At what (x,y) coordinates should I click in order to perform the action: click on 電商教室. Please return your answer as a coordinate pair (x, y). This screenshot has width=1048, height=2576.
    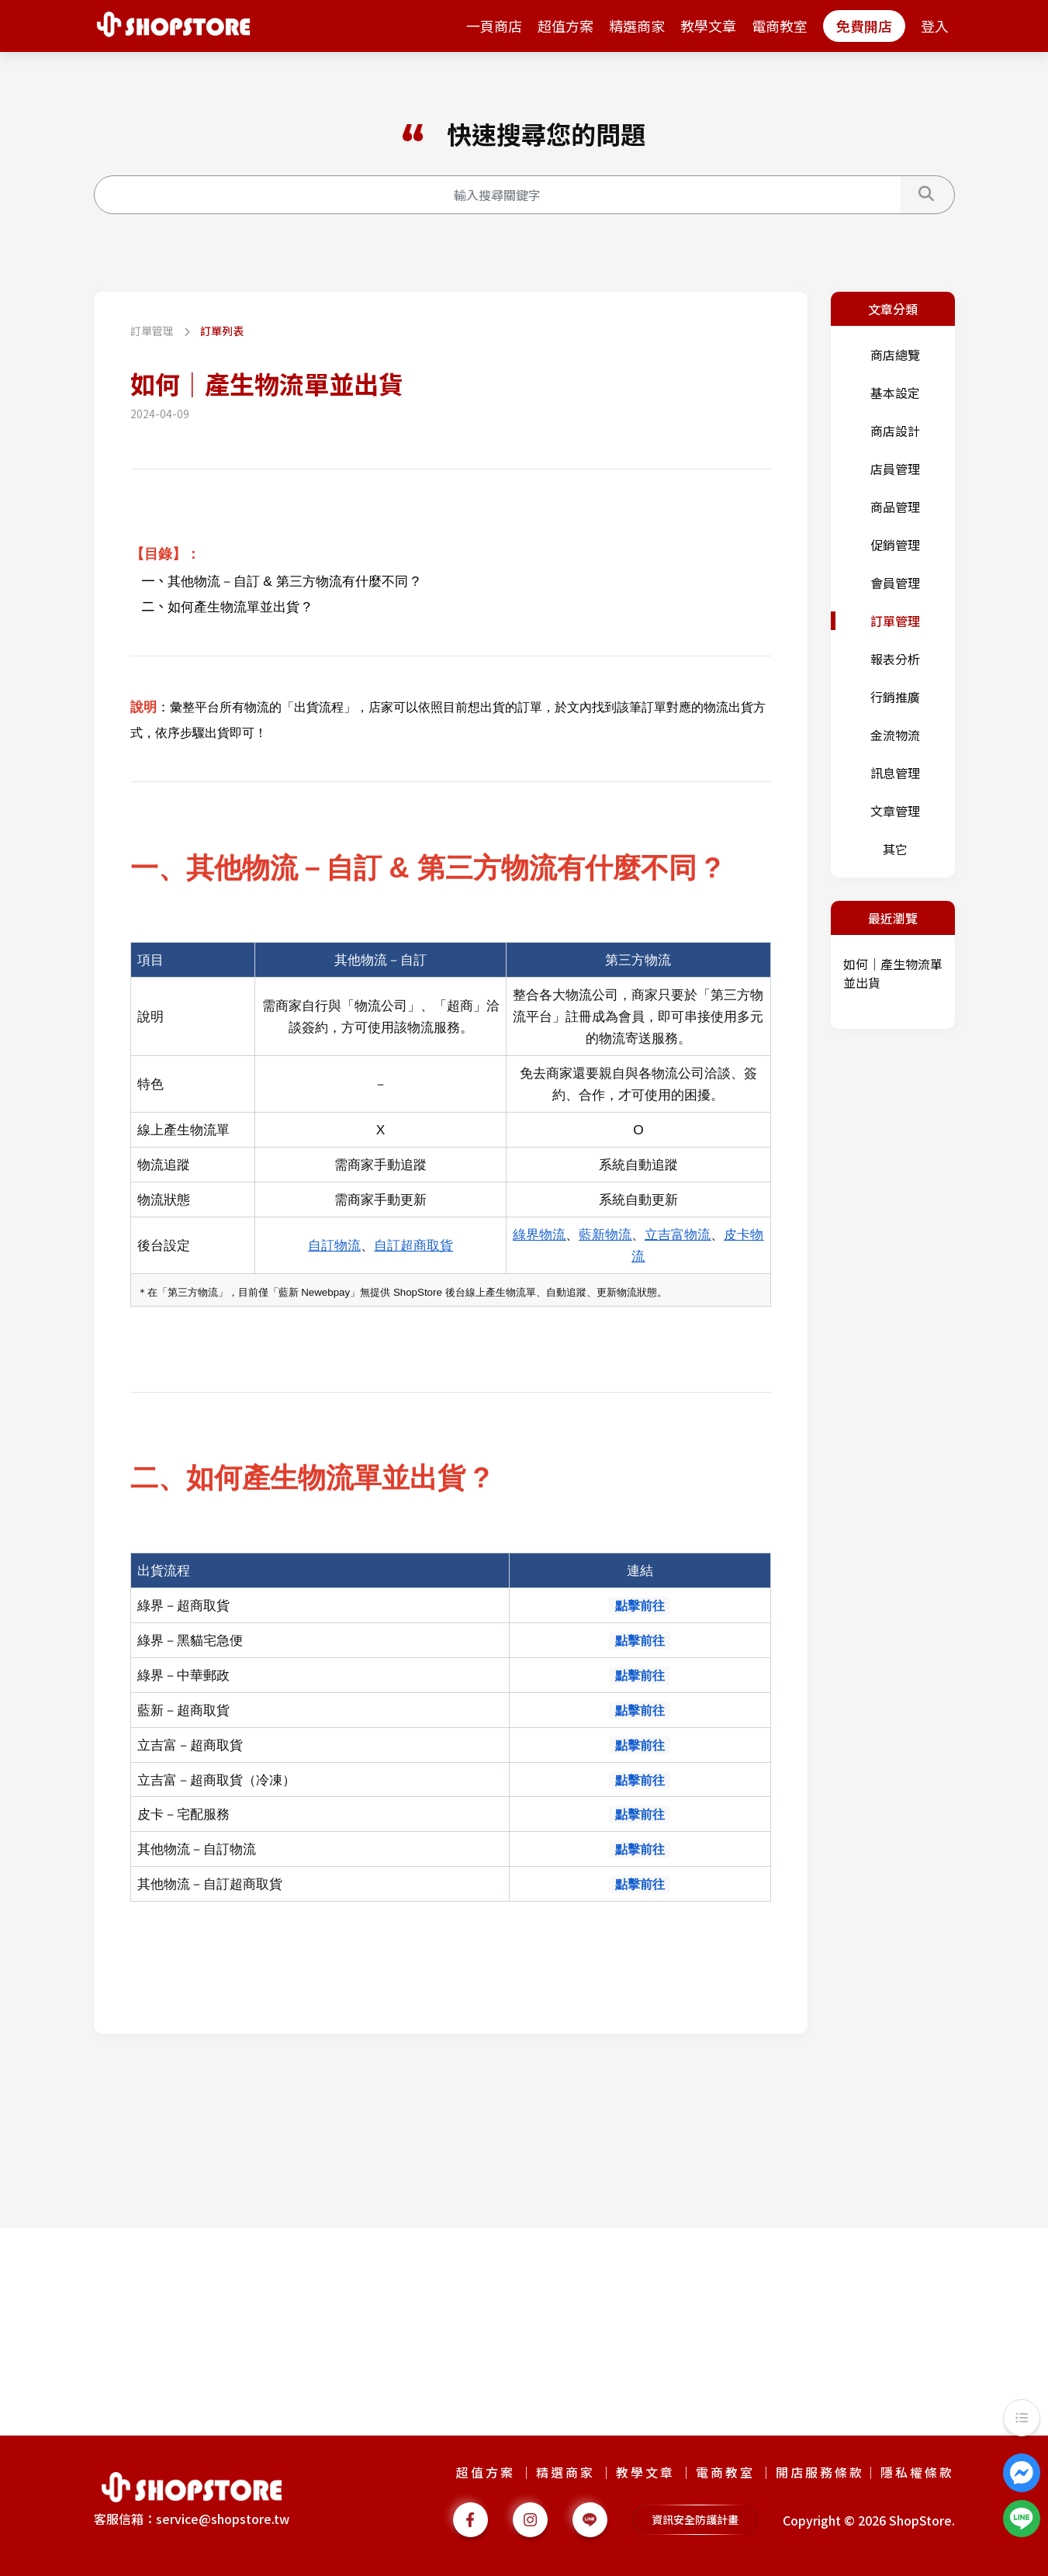
    Looking at the image, I should click on (780, 26).